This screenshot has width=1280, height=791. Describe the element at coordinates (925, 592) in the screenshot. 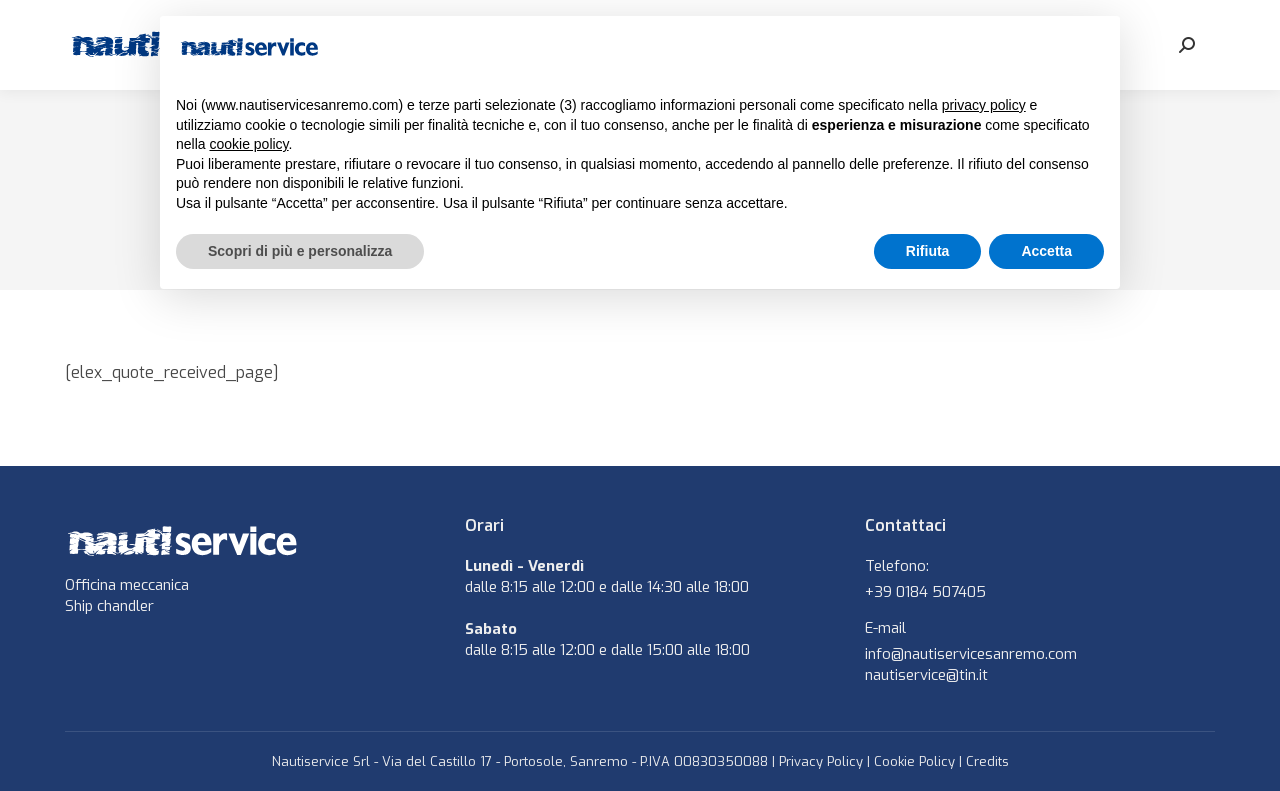

I see `+39 0184 507405` at that location.